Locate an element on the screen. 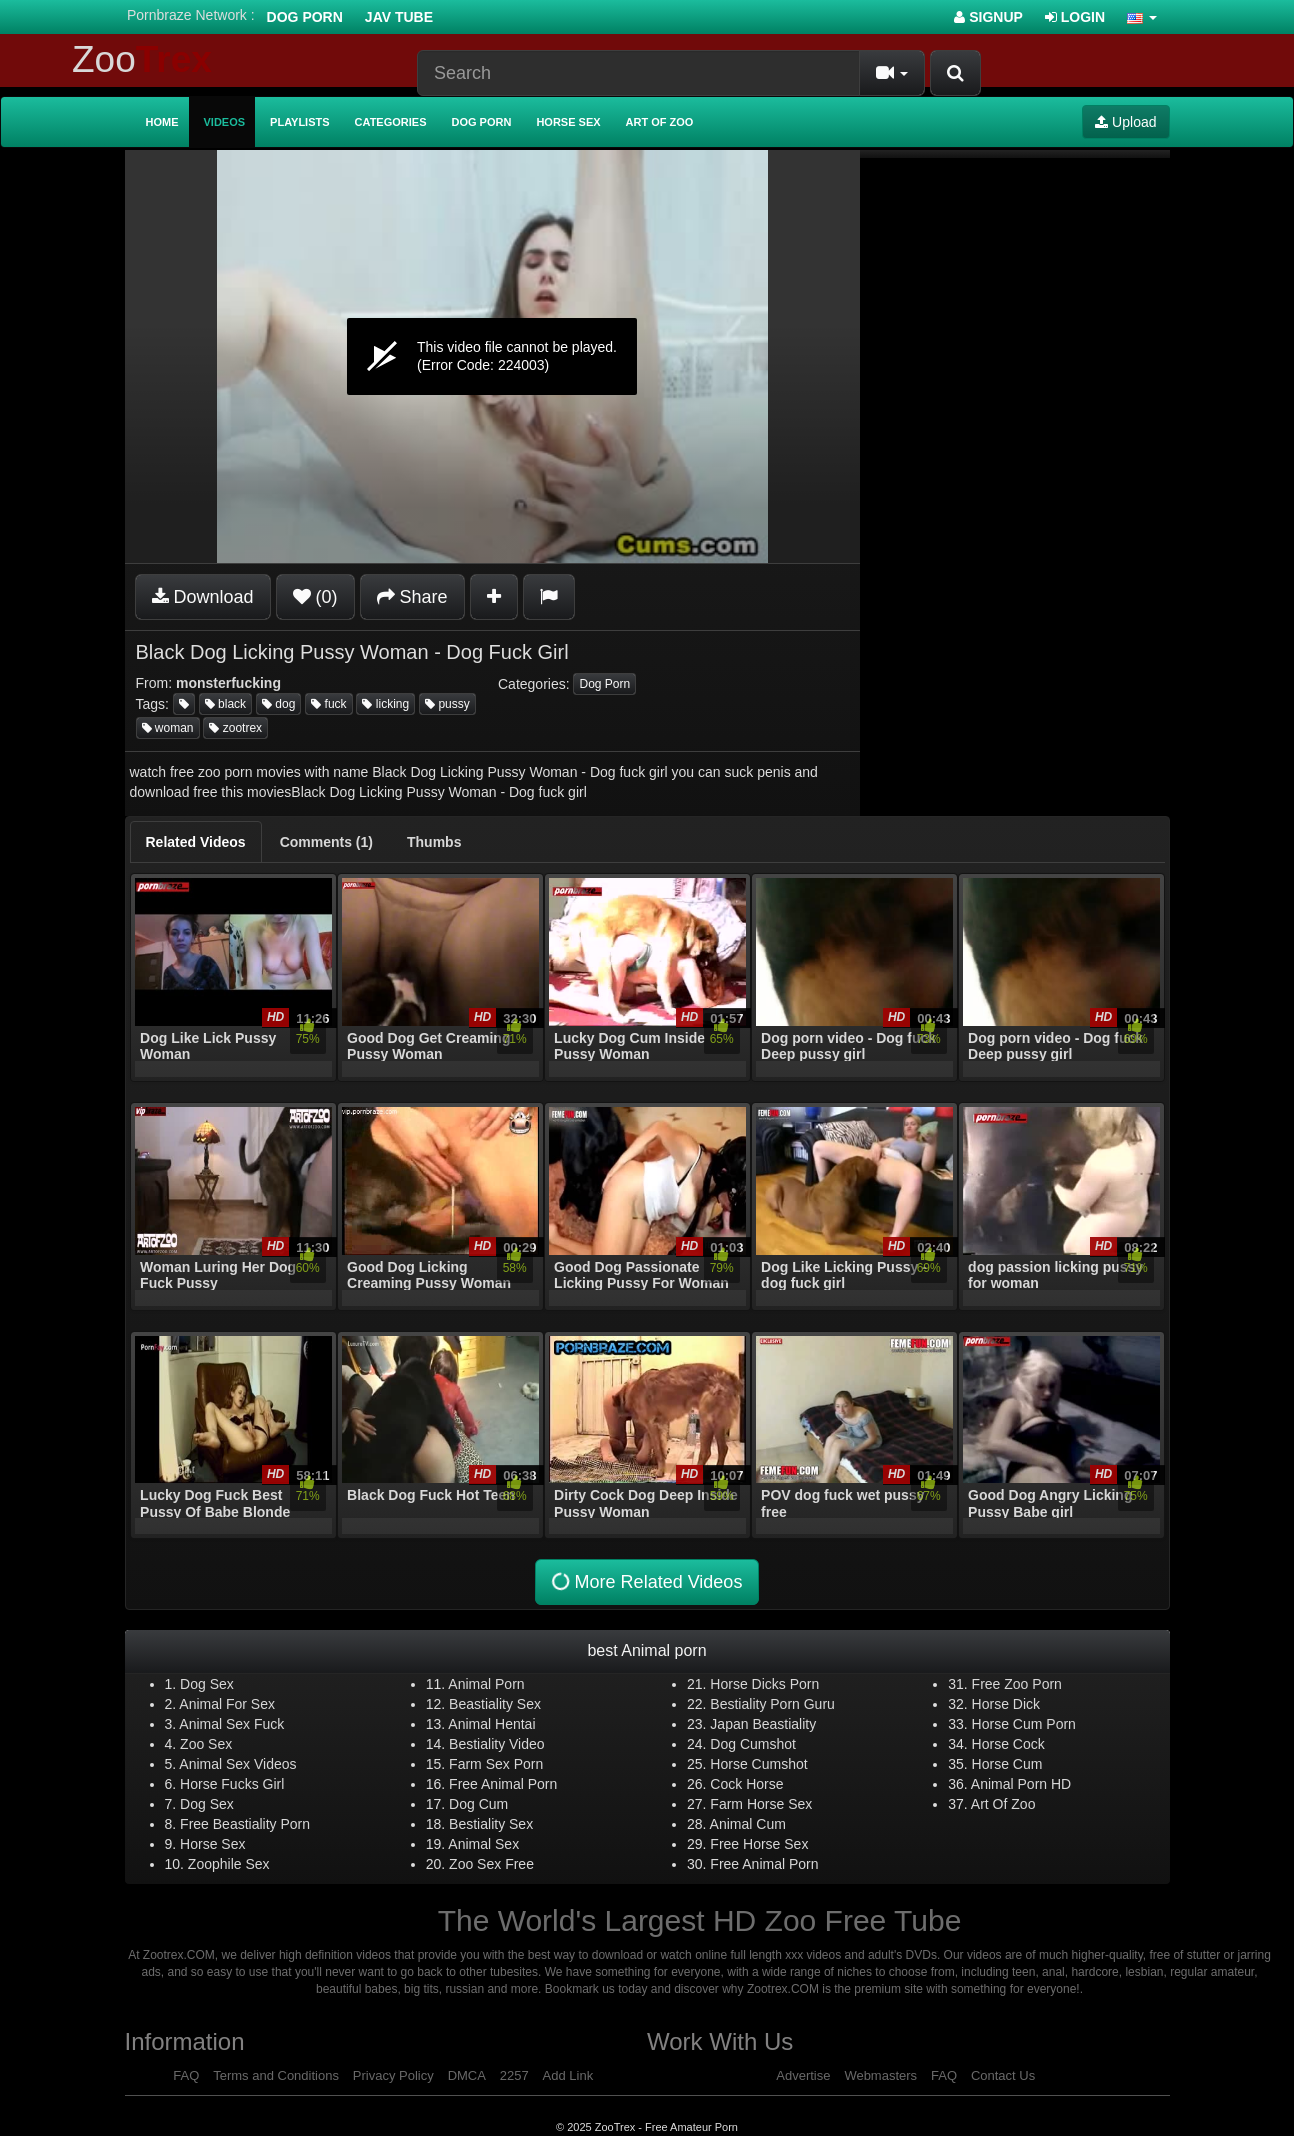 The width and height of the screenshot is (1294, 2136). licking is located at coordinates (385, 704).